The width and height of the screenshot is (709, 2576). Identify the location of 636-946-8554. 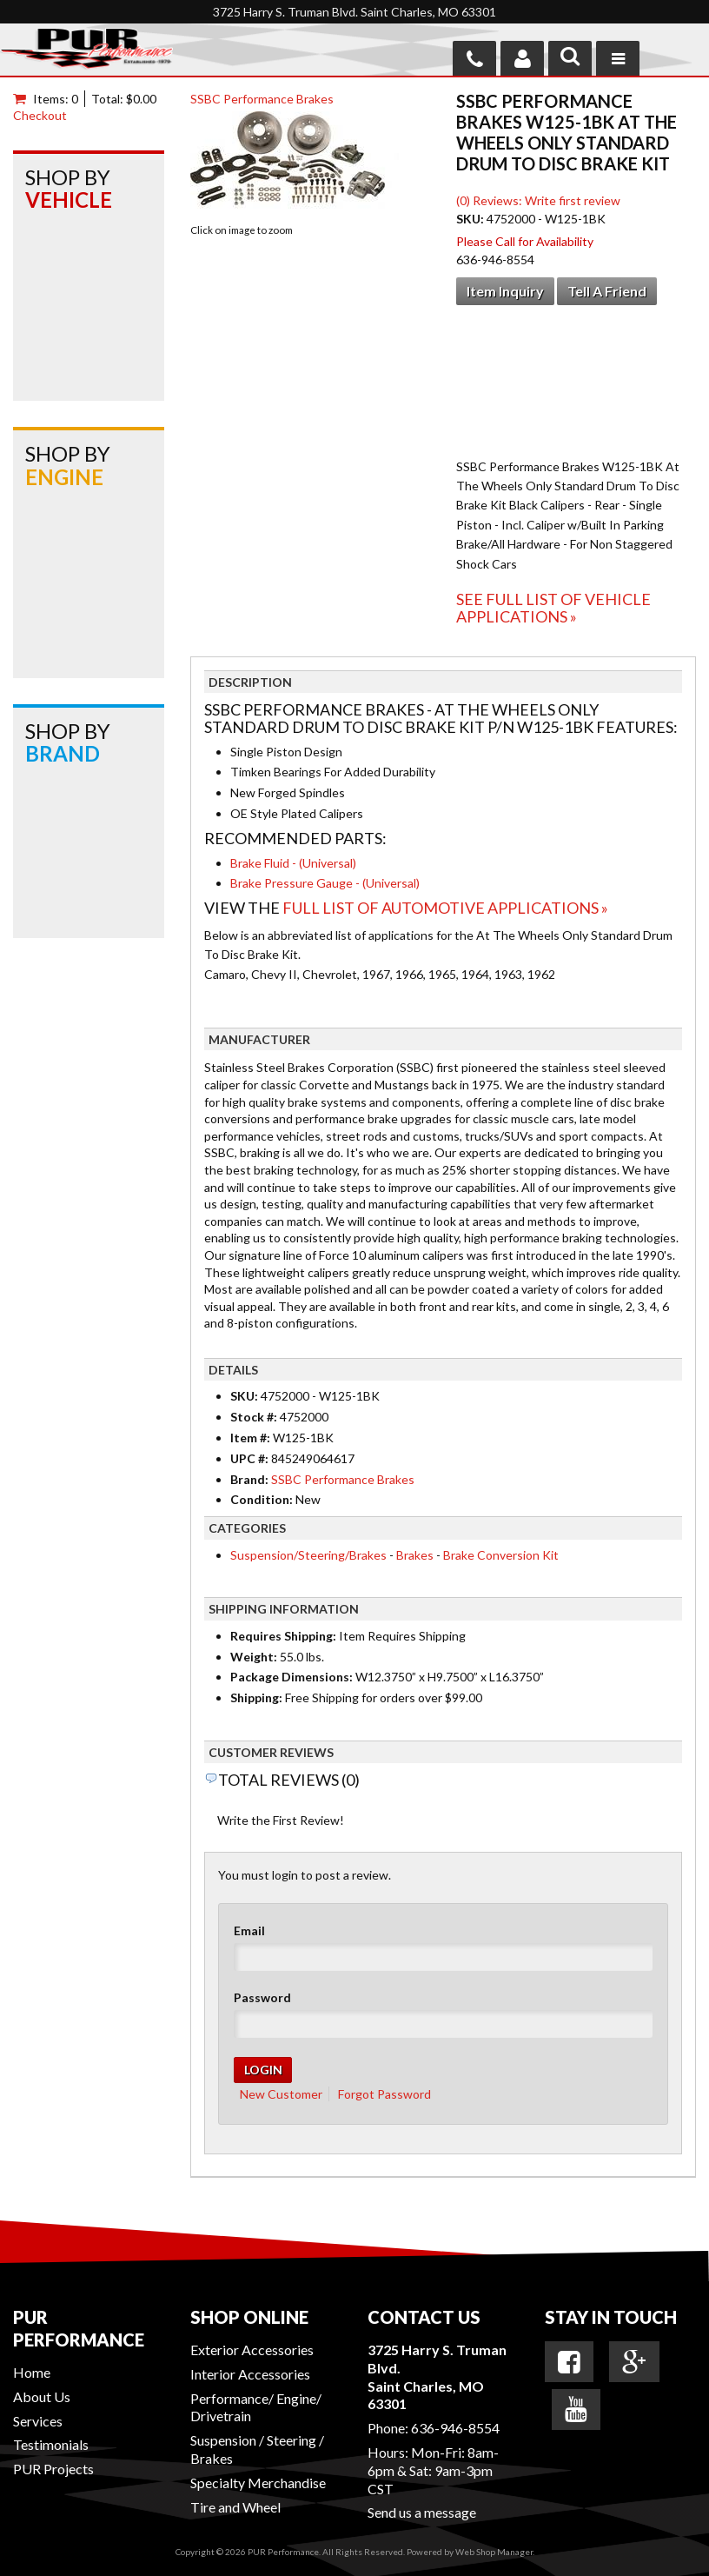
(455, 2428).